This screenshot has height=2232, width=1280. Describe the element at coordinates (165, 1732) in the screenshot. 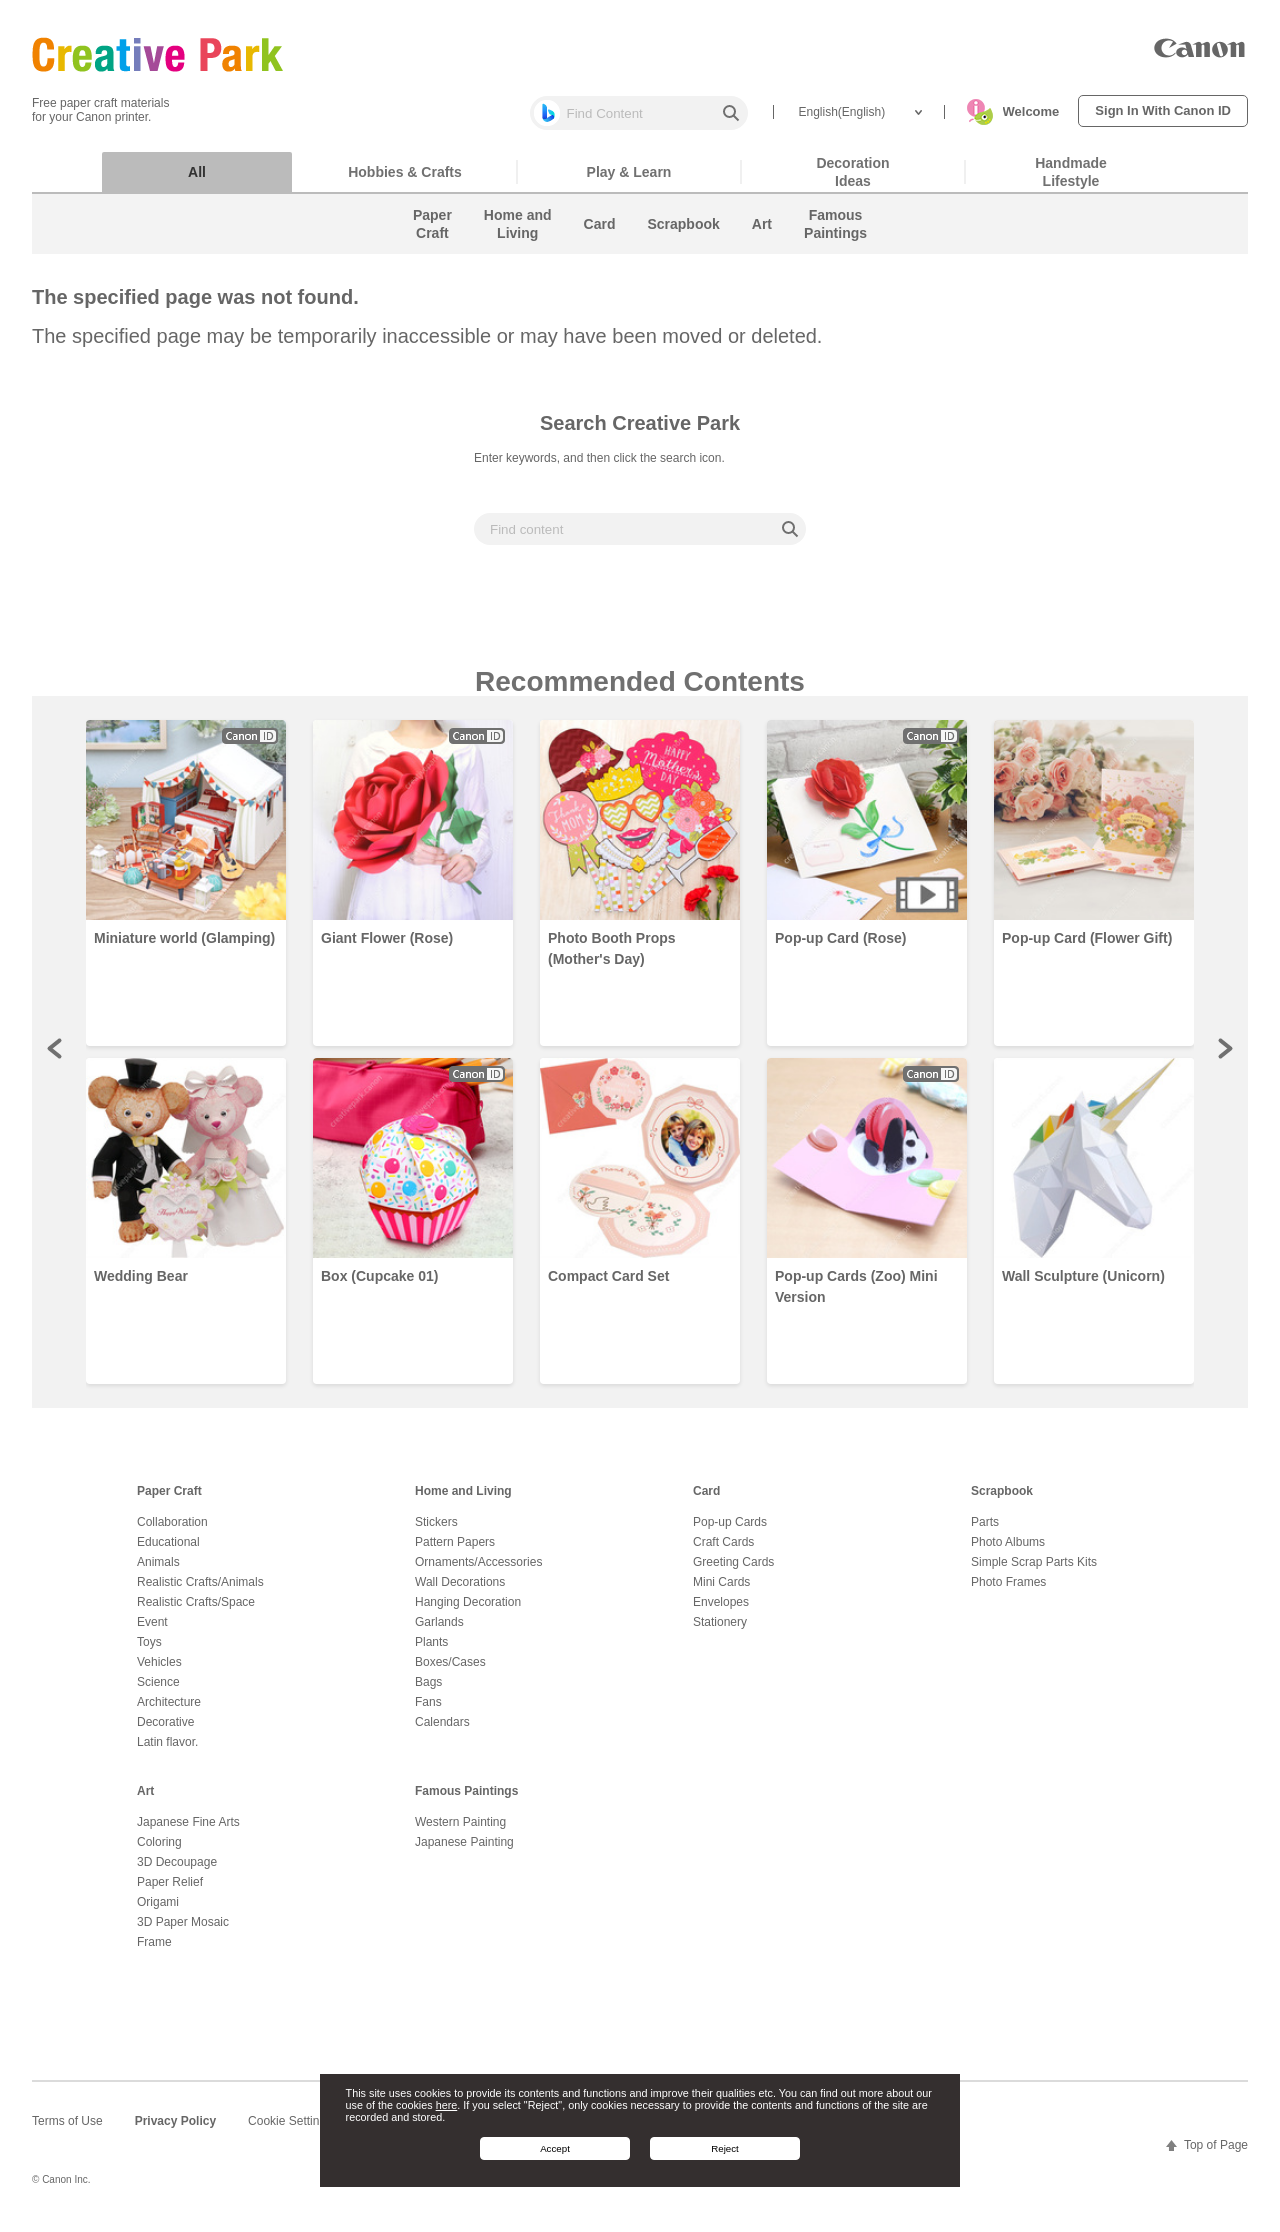

I see `Decorative` at that location.